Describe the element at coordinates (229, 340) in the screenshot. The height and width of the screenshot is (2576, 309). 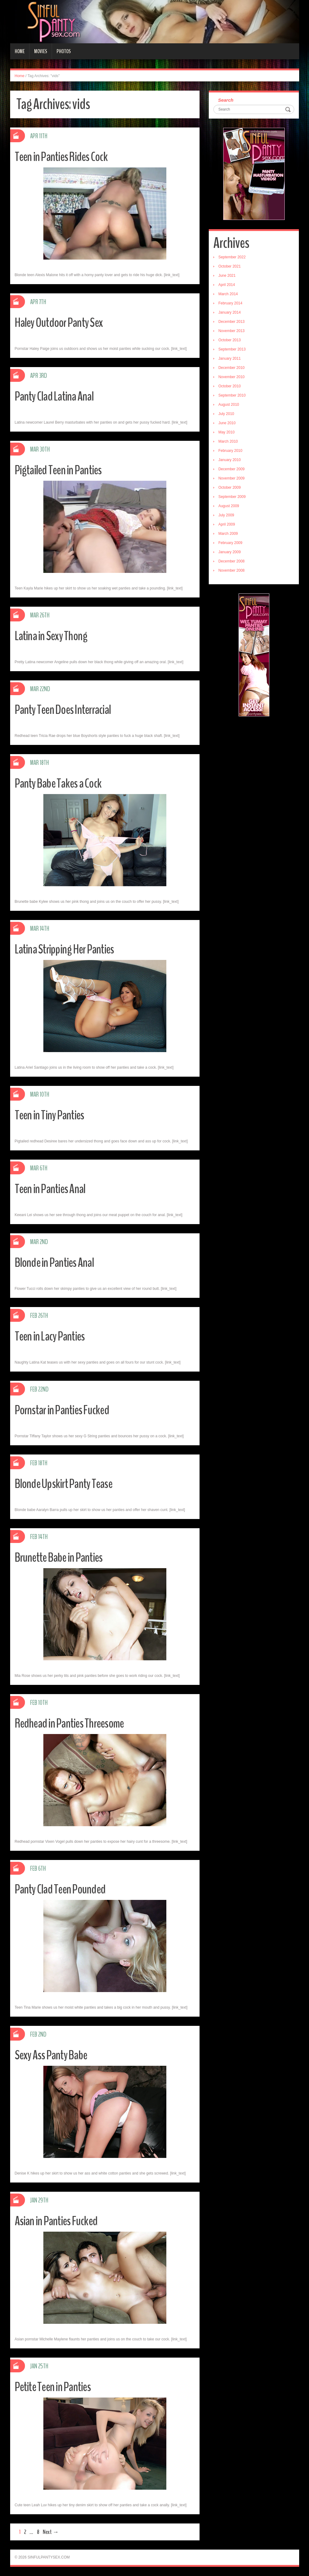
I see `October 2013` at that location.